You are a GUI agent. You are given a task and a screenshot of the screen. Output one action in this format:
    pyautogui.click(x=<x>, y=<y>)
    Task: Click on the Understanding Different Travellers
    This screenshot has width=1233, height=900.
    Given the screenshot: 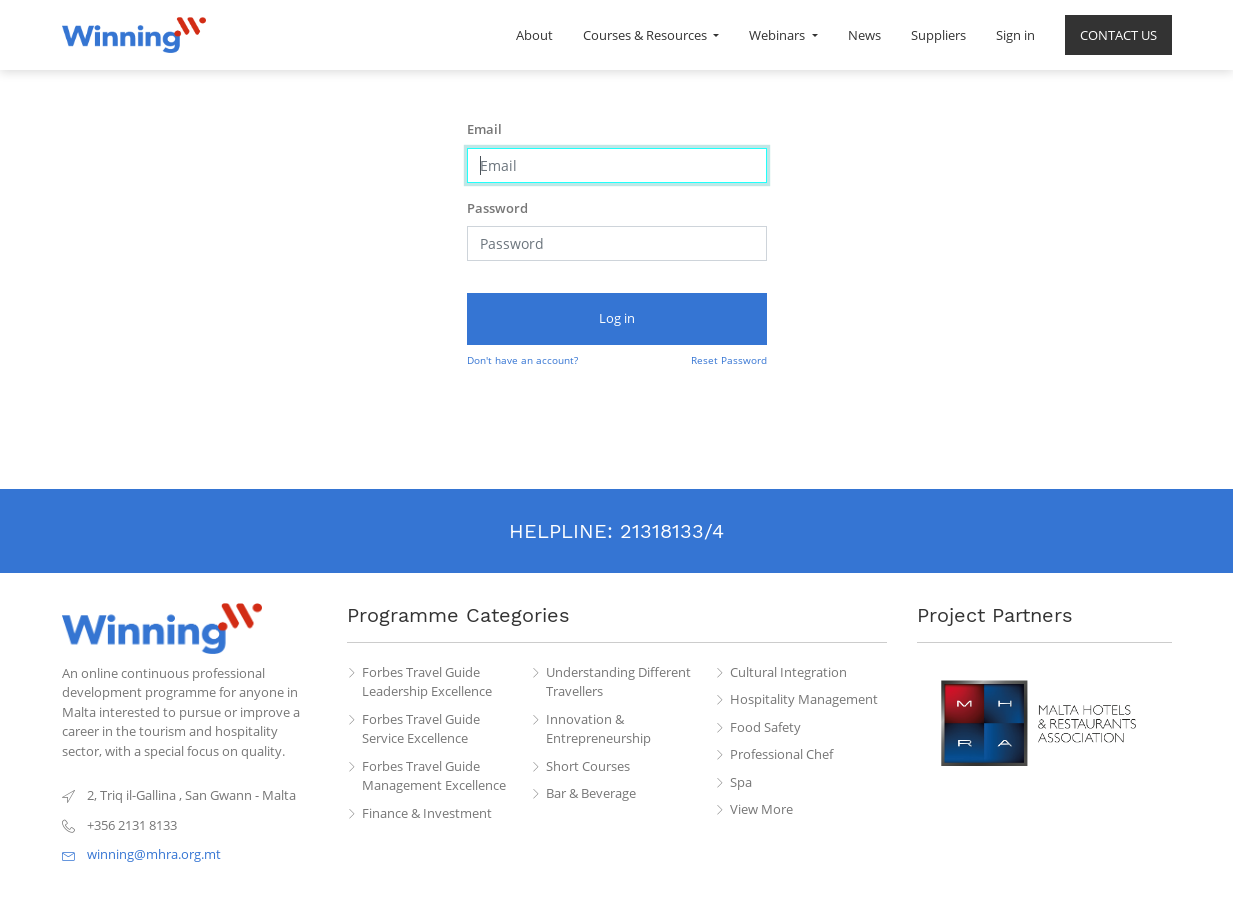 What is the action you would take?
    pyautogui.click(x=618, y=682)
    